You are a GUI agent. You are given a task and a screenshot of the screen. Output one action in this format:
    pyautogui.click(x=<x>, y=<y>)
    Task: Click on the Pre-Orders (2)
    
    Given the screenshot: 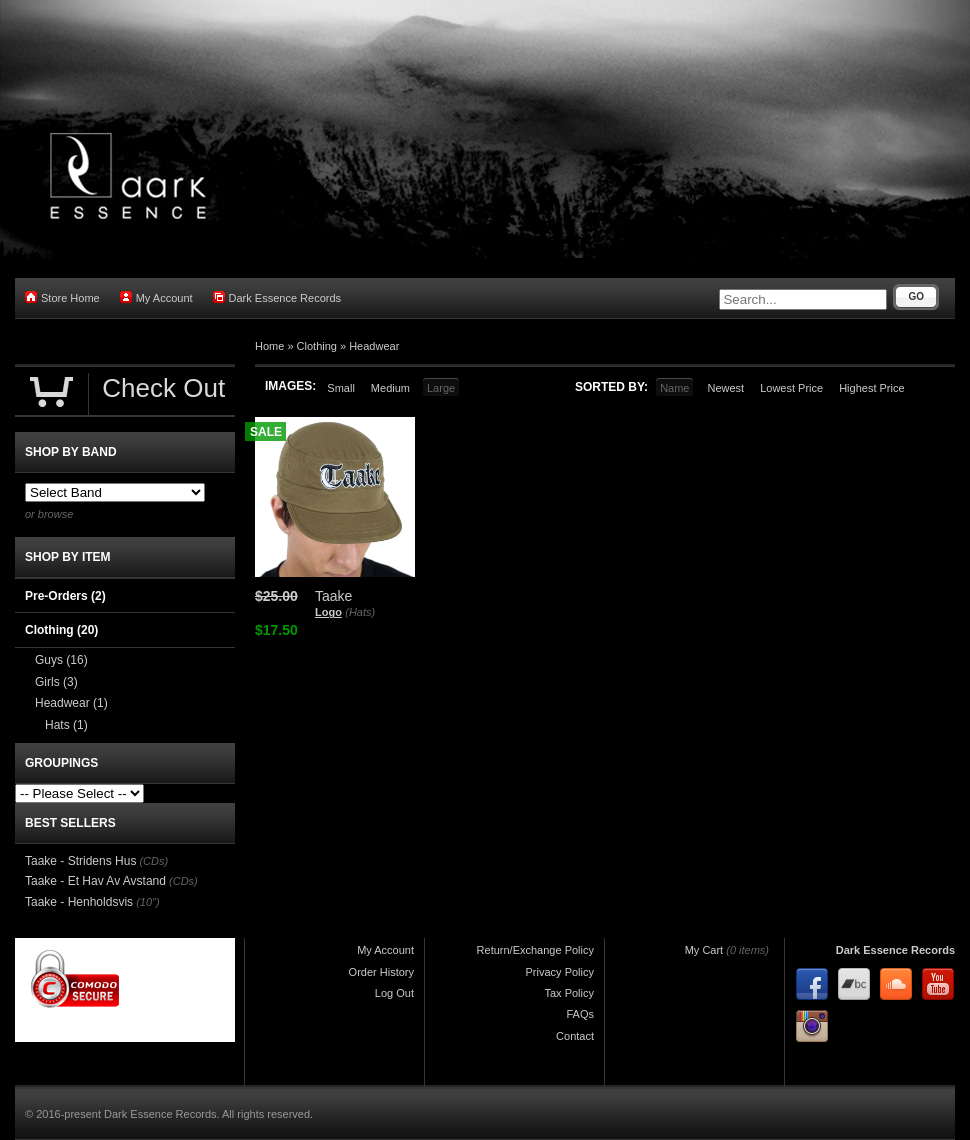 What is the action you would take?
    pyautogui.click(x=65, y=596)
    